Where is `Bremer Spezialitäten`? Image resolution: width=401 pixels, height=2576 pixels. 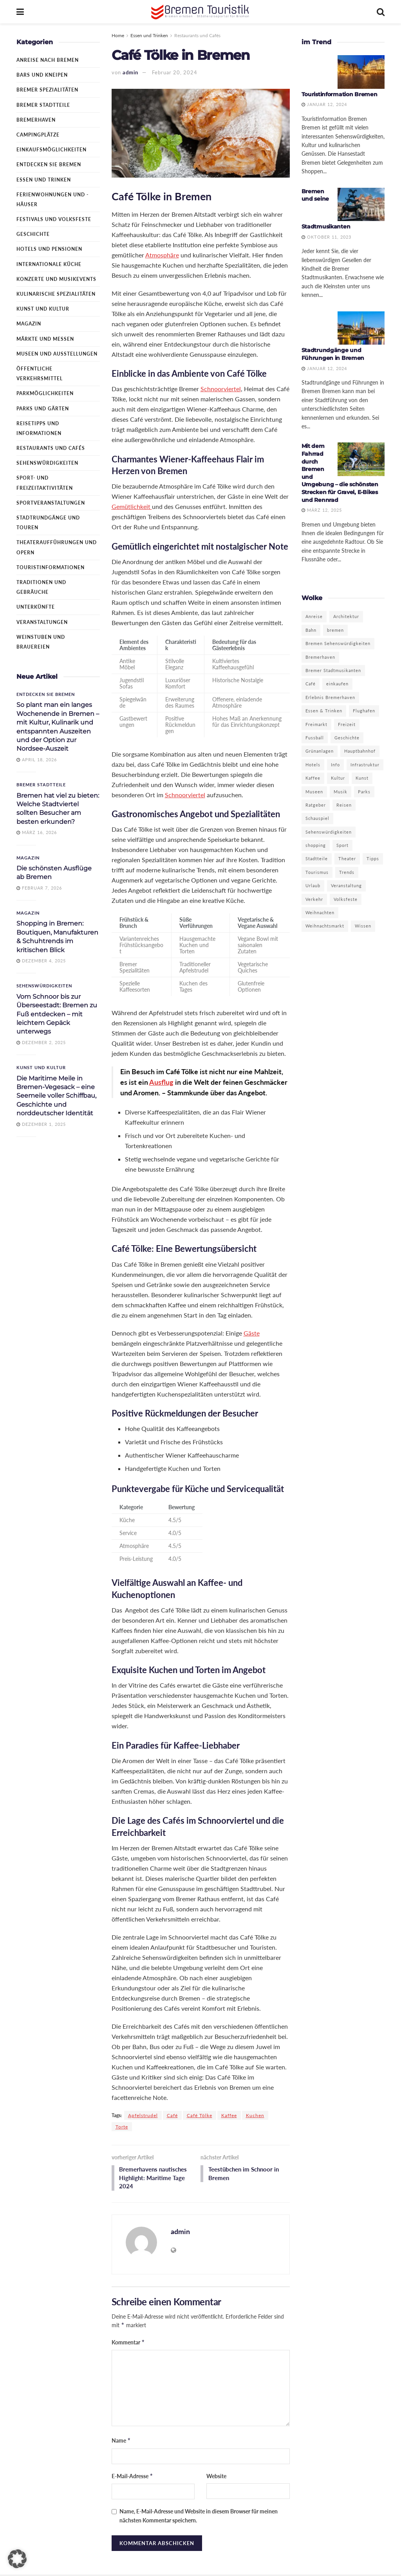 Bremer Spezialitäten is located at coordinates (47, 90).